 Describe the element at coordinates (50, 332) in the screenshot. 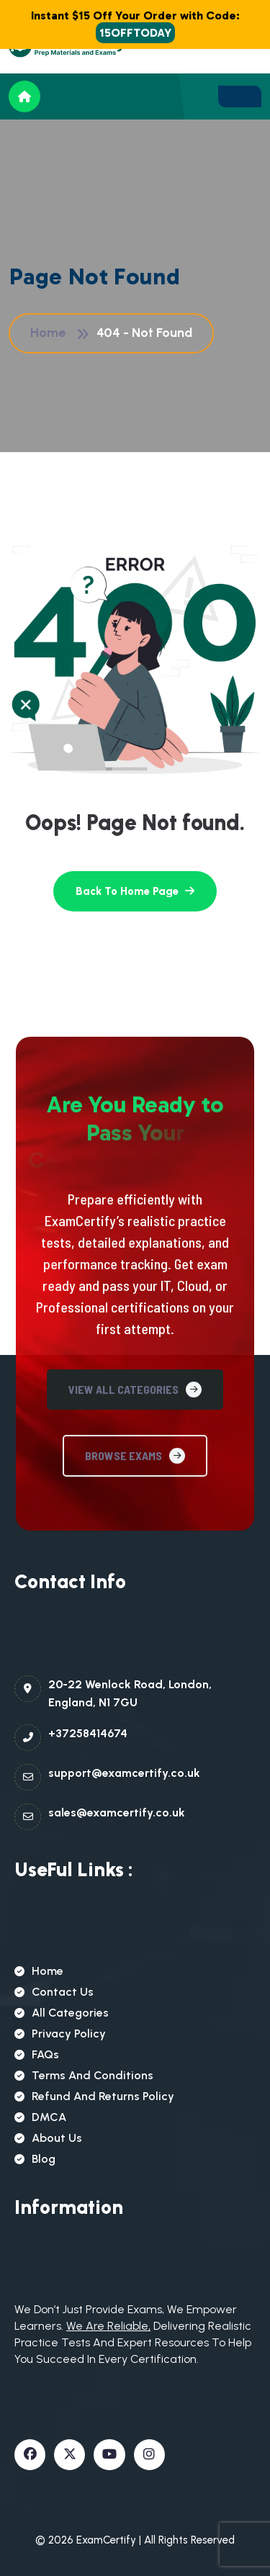

I see `Home` at that location.